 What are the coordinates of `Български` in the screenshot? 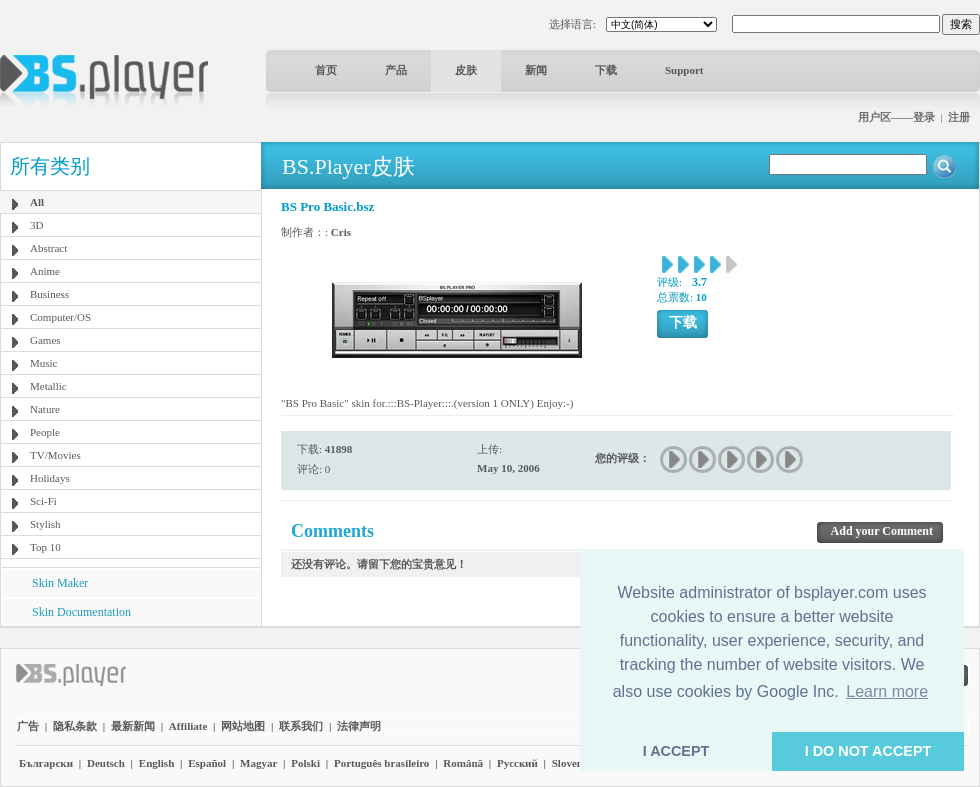 It's located at (46, 763).